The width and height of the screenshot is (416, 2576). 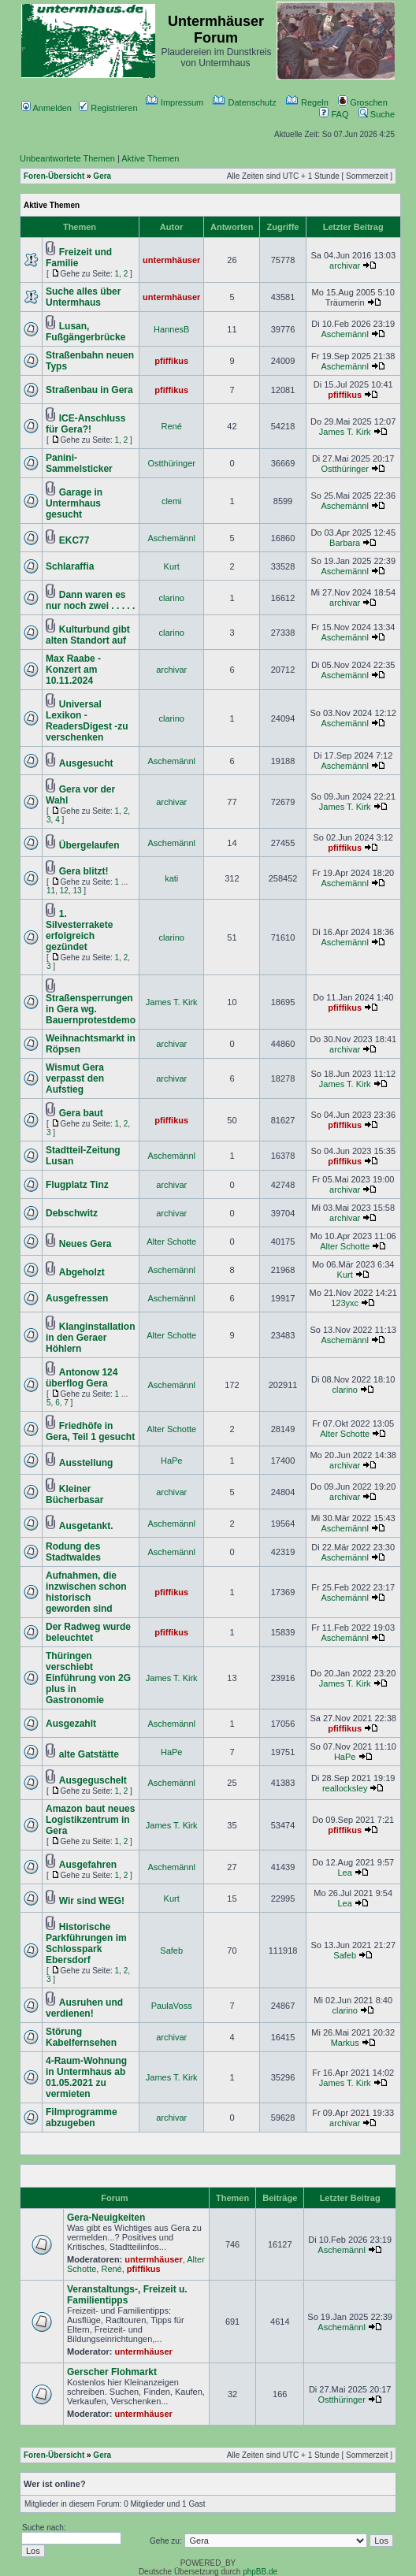 I want to click on clemi, so click(x=172, y=501).